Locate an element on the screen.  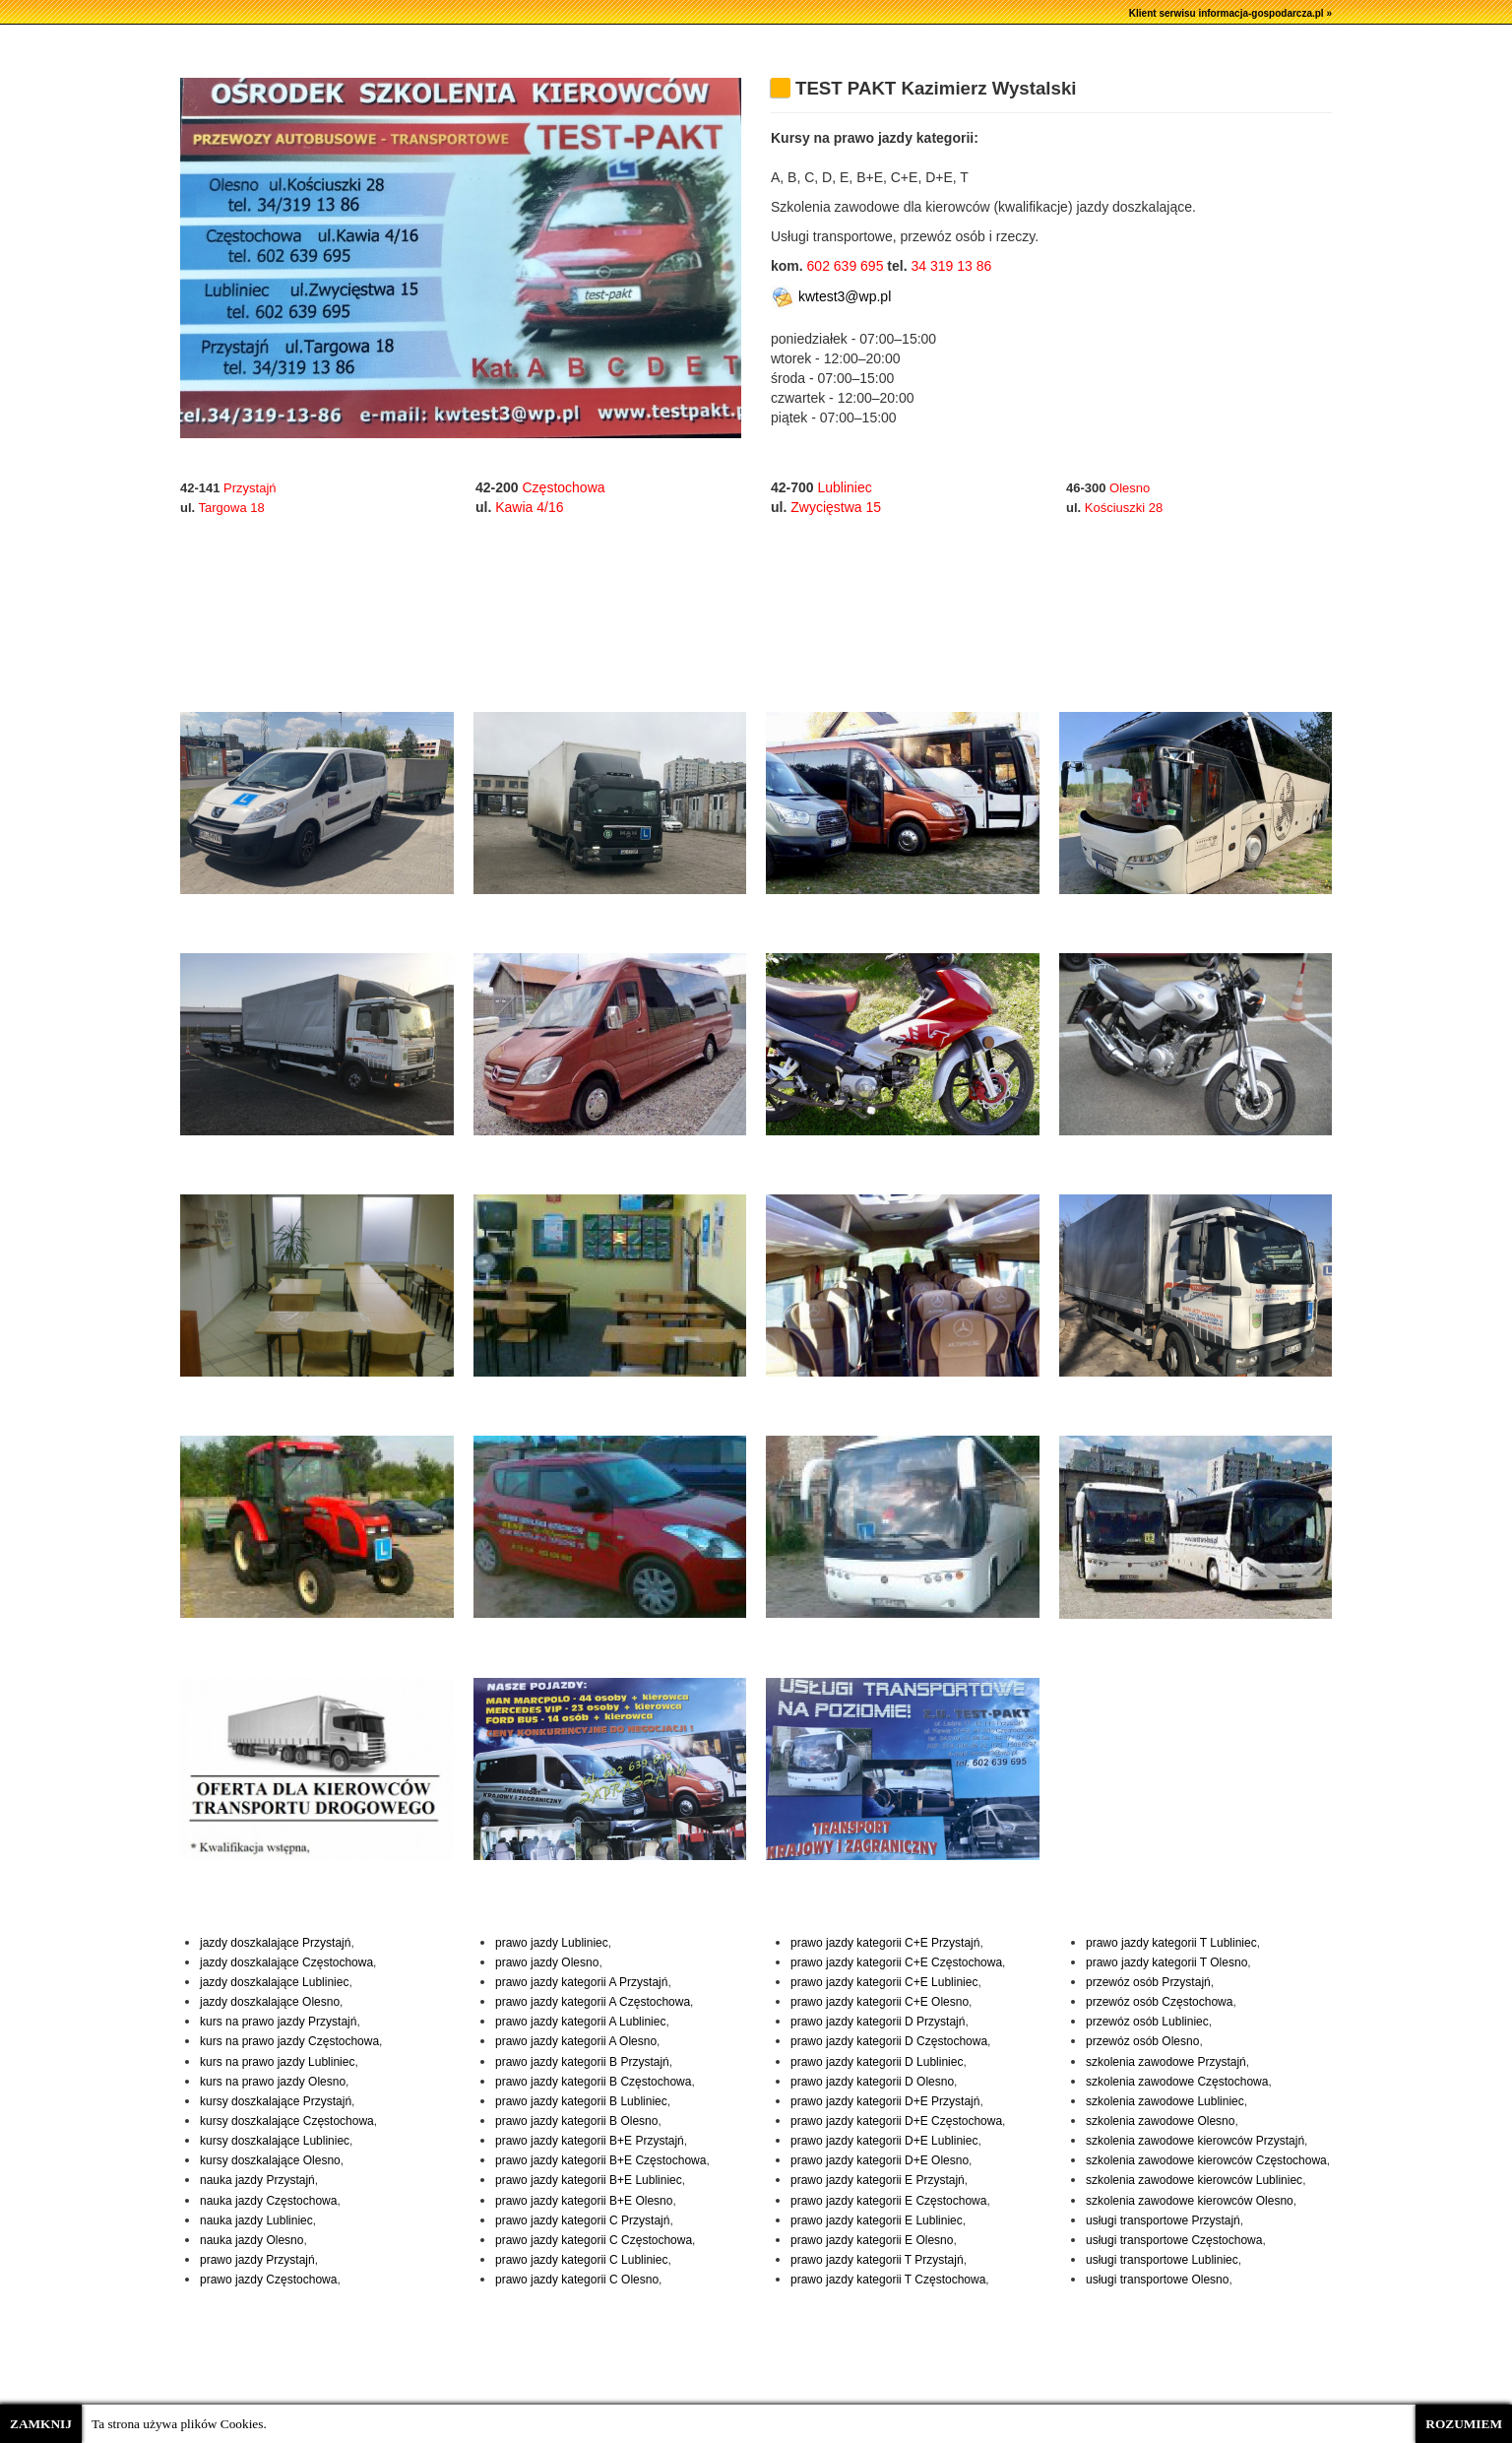
prawo jazdy kategorii E Lubliniec is located at coordinates (876, 2220).